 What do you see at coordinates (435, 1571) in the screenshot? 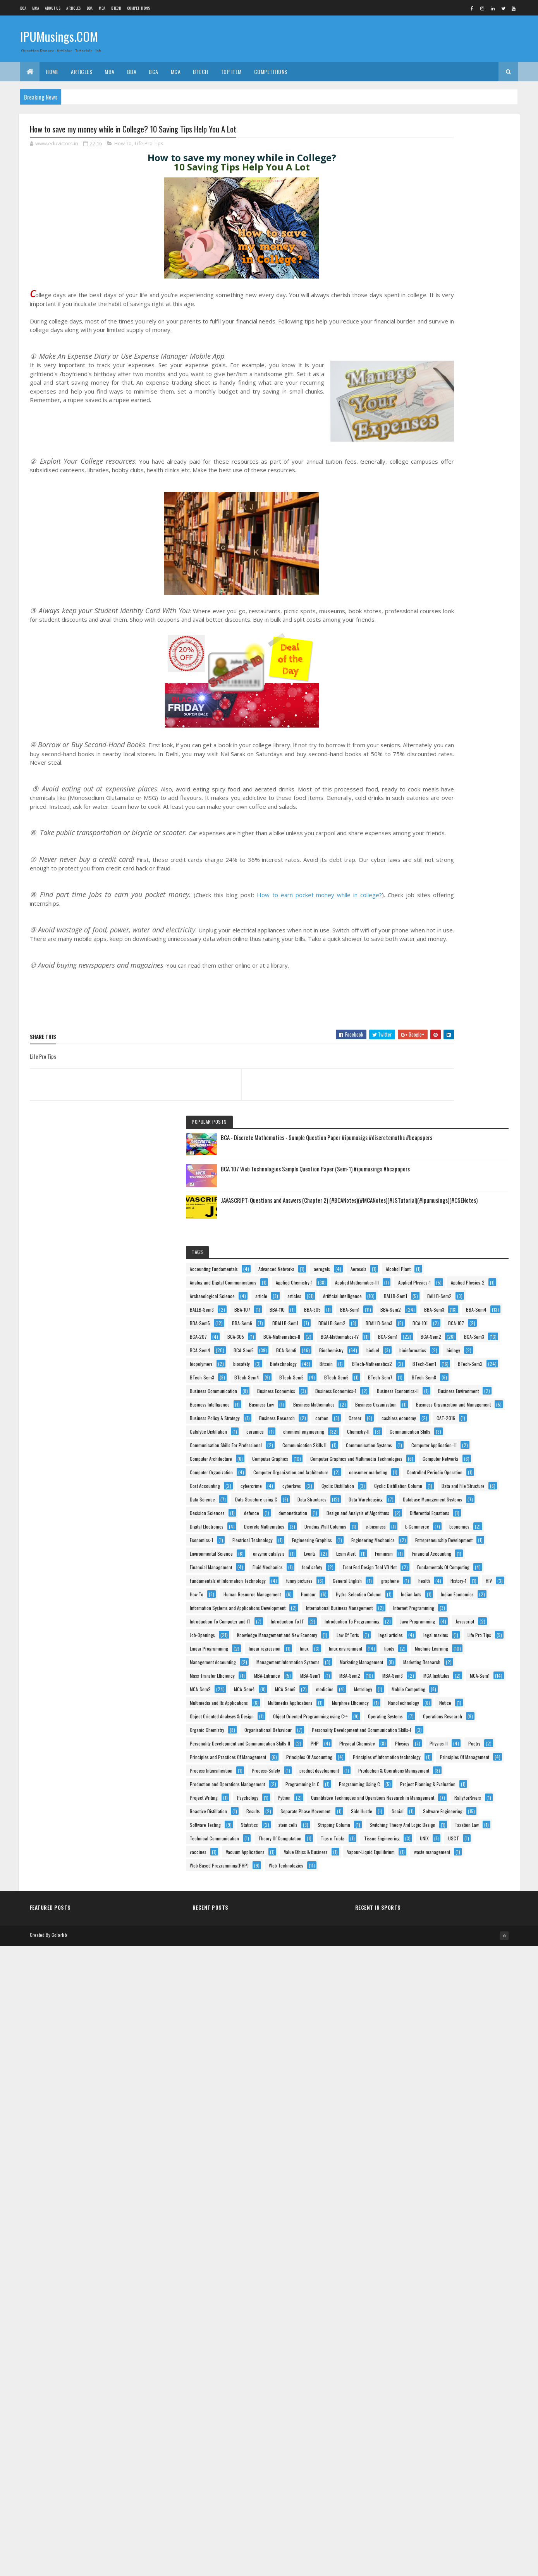
I see `International Business Management` at bounding box center [435, 1571].